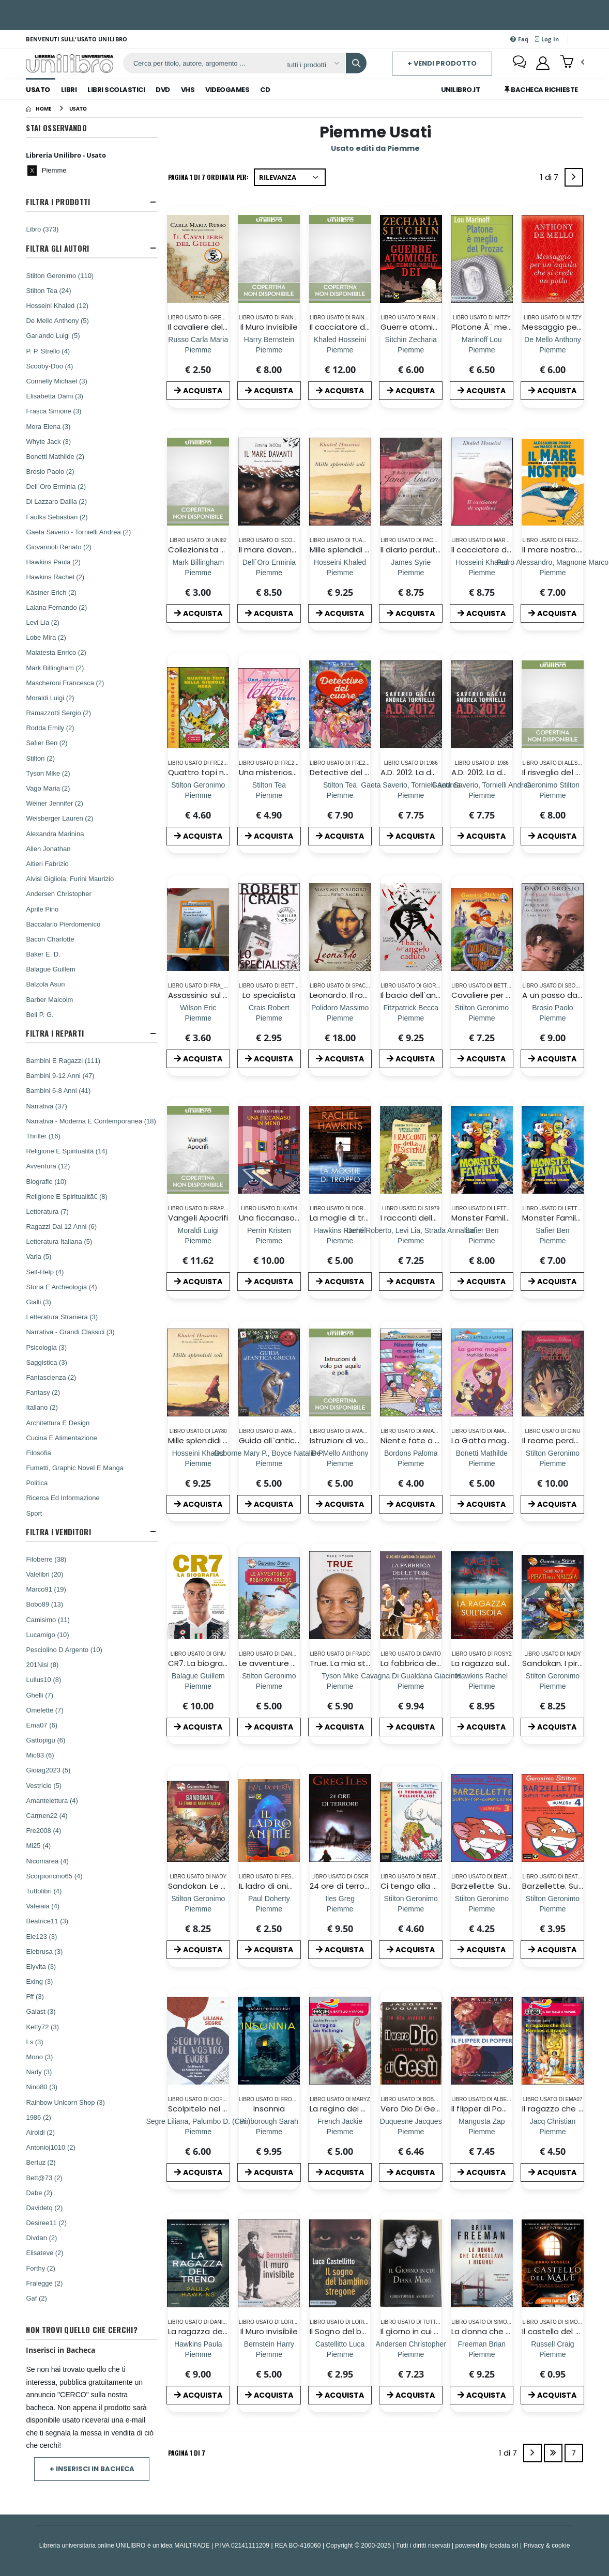 The image size is (609, 2576). I want to click on Platone Ã¨ meglio del Prozac, so click(507, 326).